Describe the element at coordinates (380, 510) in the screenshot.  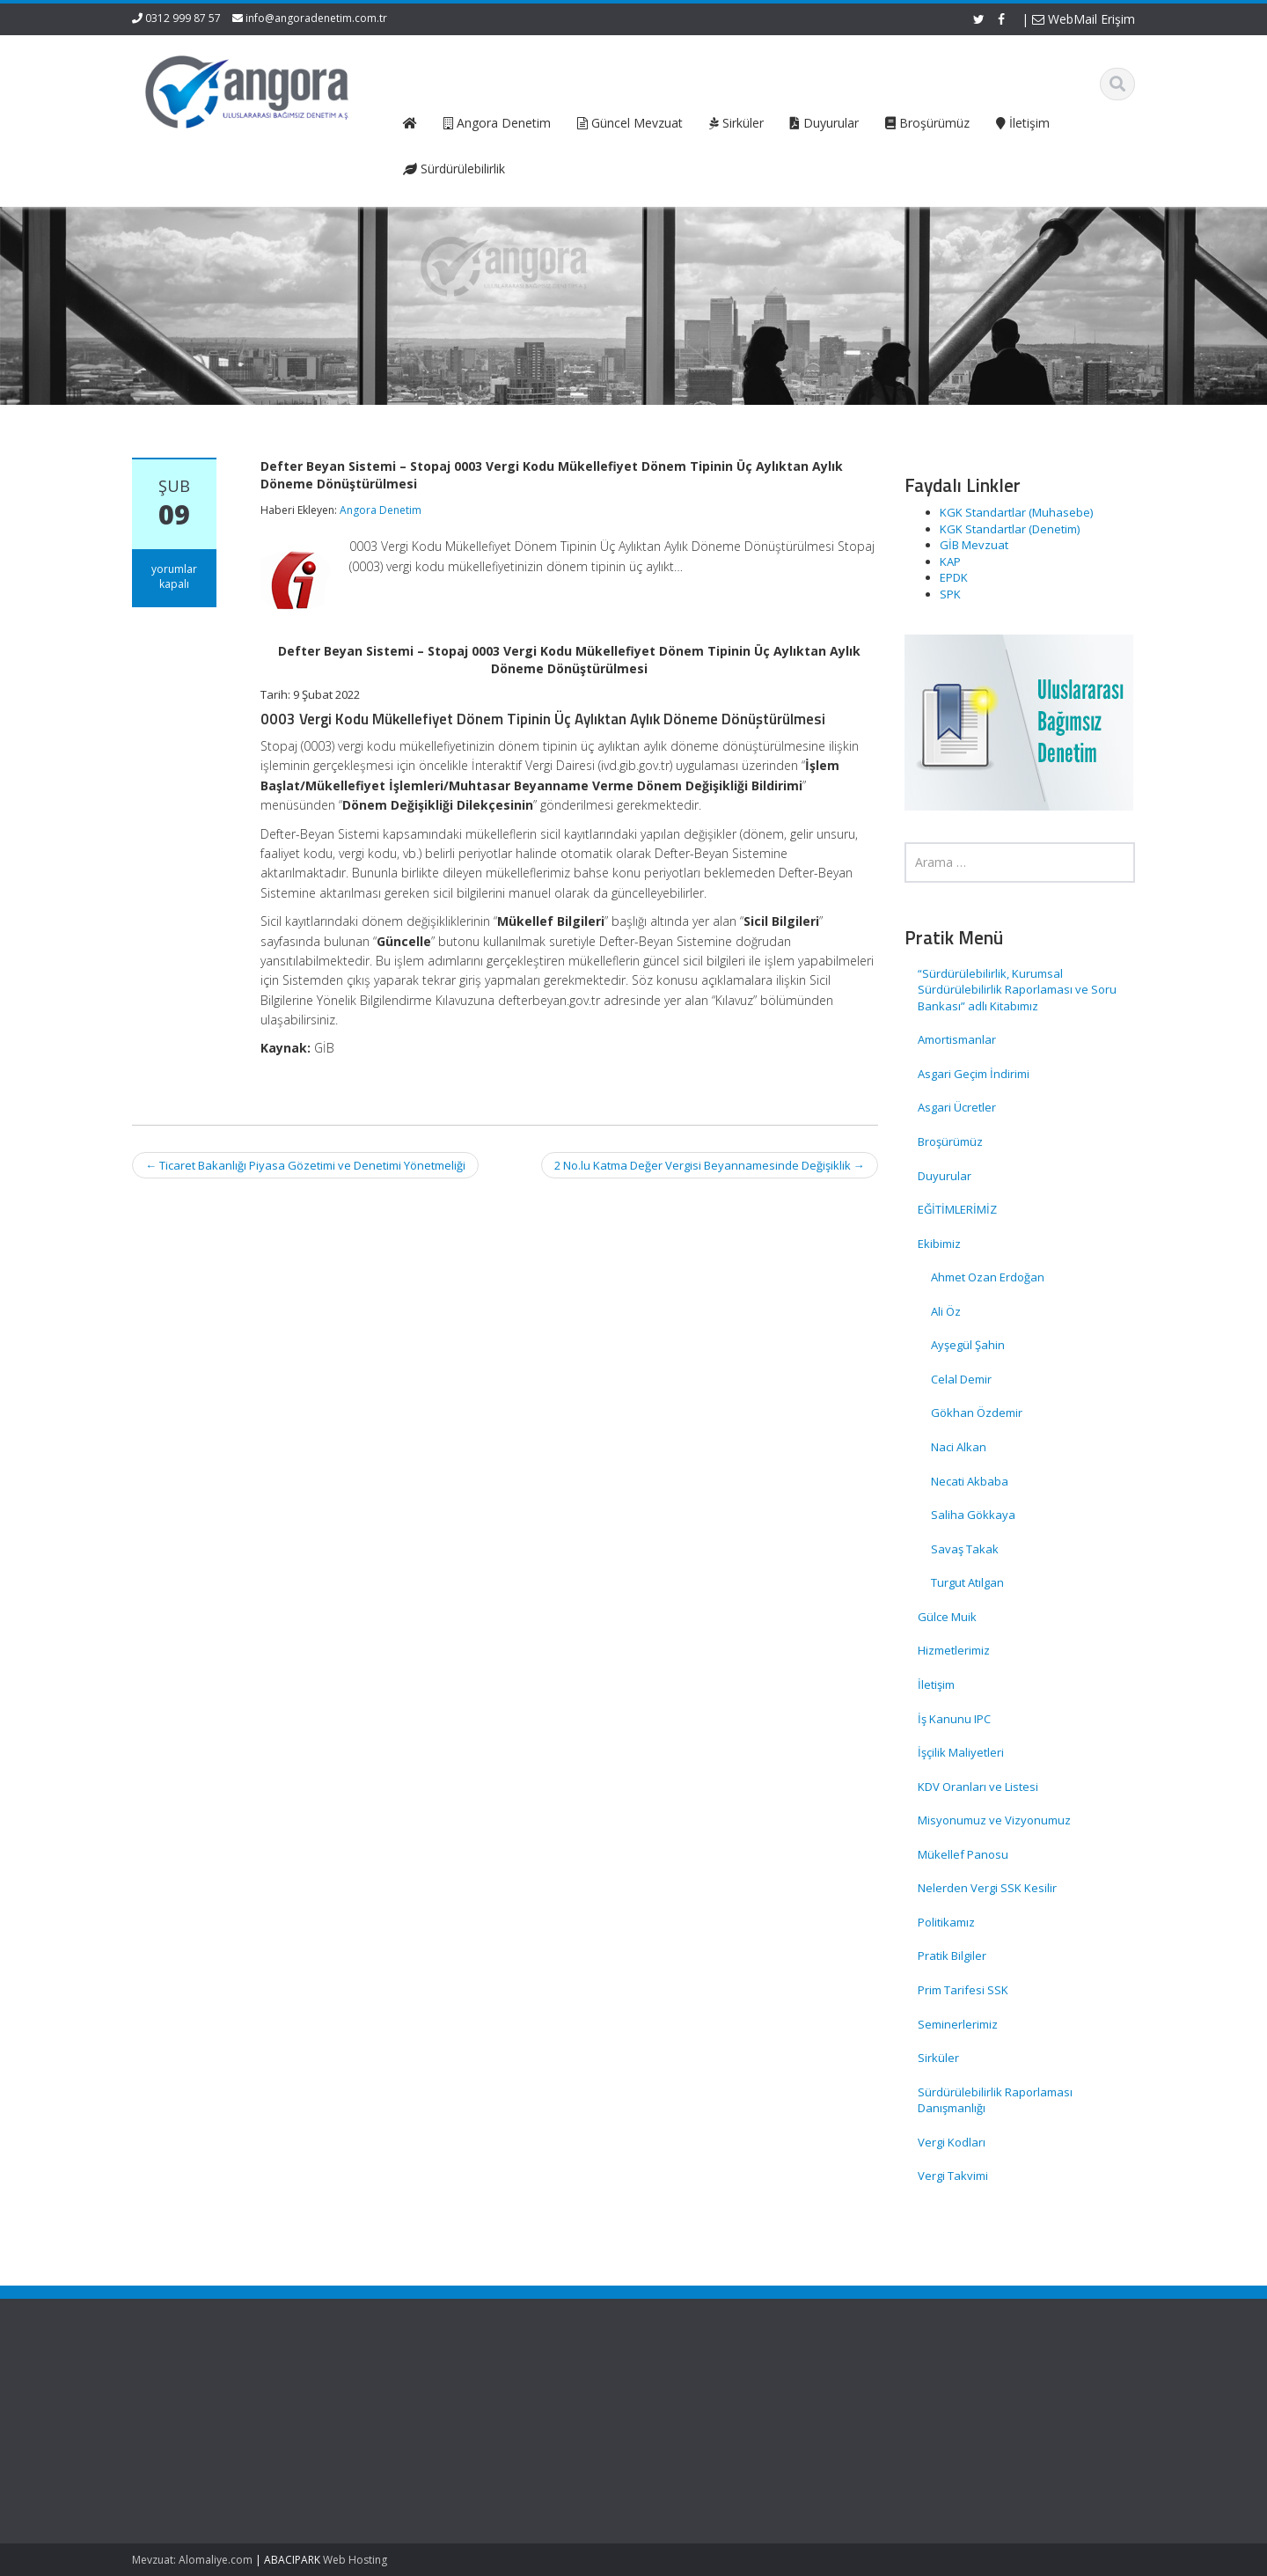
I see `Angora Denetim` at that location.